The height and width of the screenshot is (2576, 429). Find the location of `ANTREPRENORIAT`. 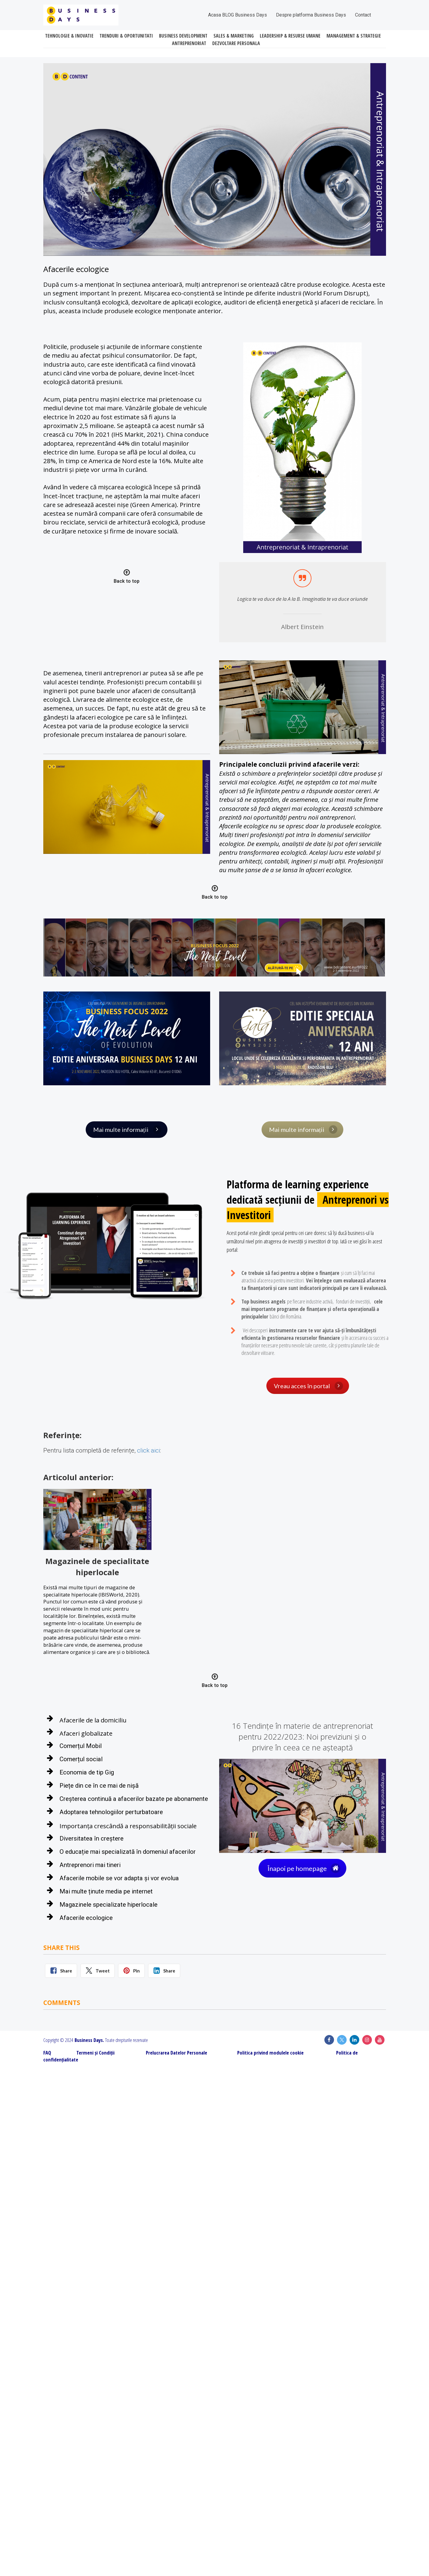

ANTREPRENORIAT is located at coordinates (189, 44).